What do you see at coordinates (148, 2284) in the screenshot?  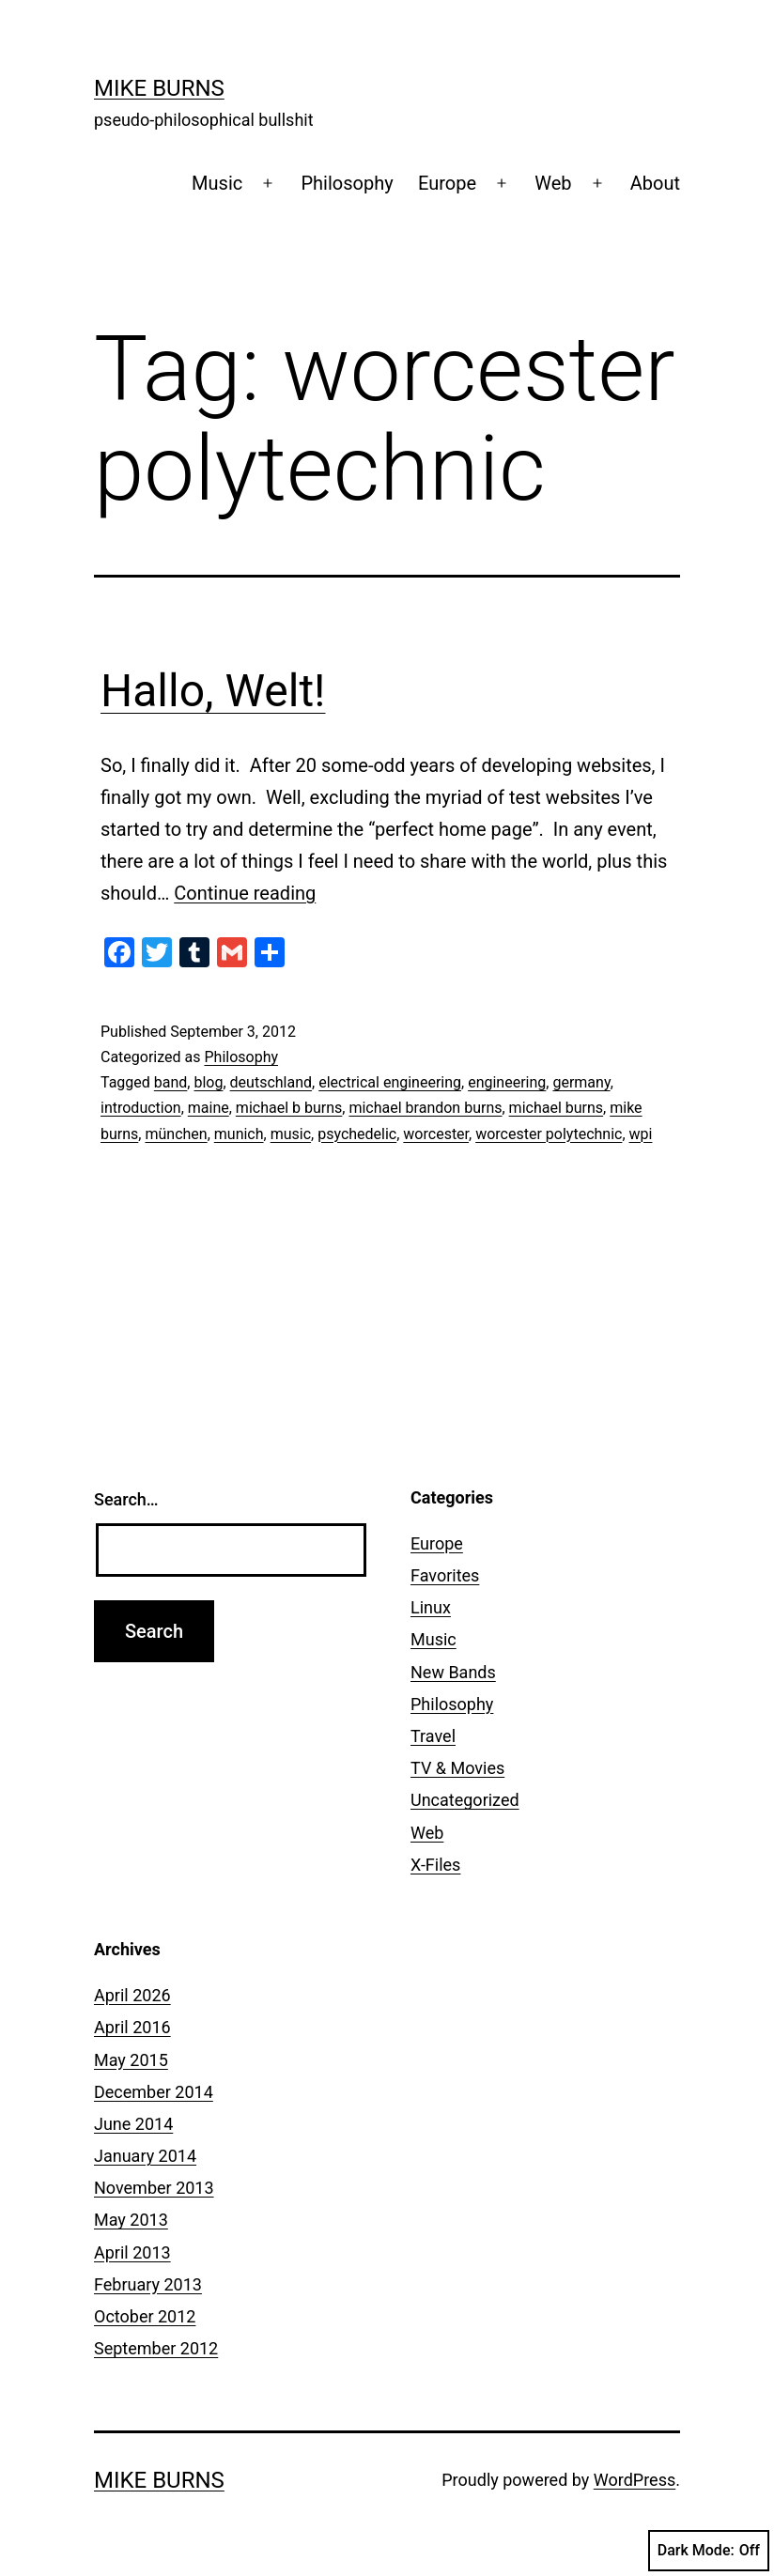 I see `February 2013` at bounding box center [148, 2284].